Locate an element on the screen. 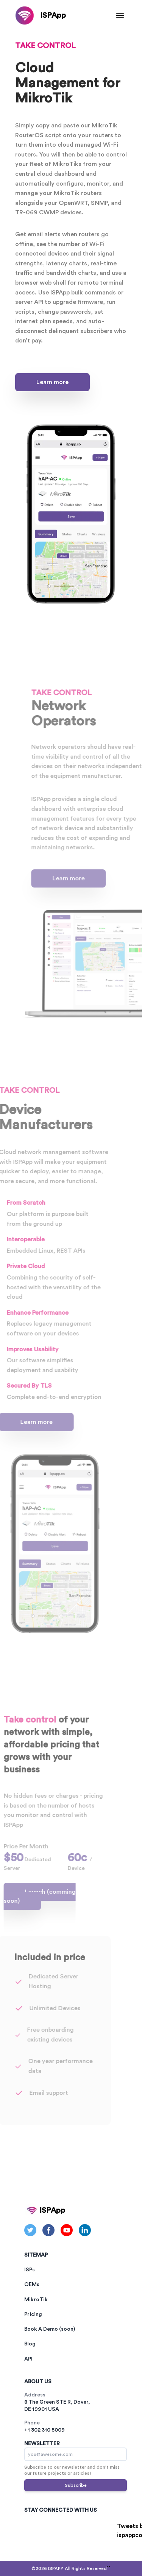 This screenshot has width=142, height=2576. API is located at coordinates (28, 2359).